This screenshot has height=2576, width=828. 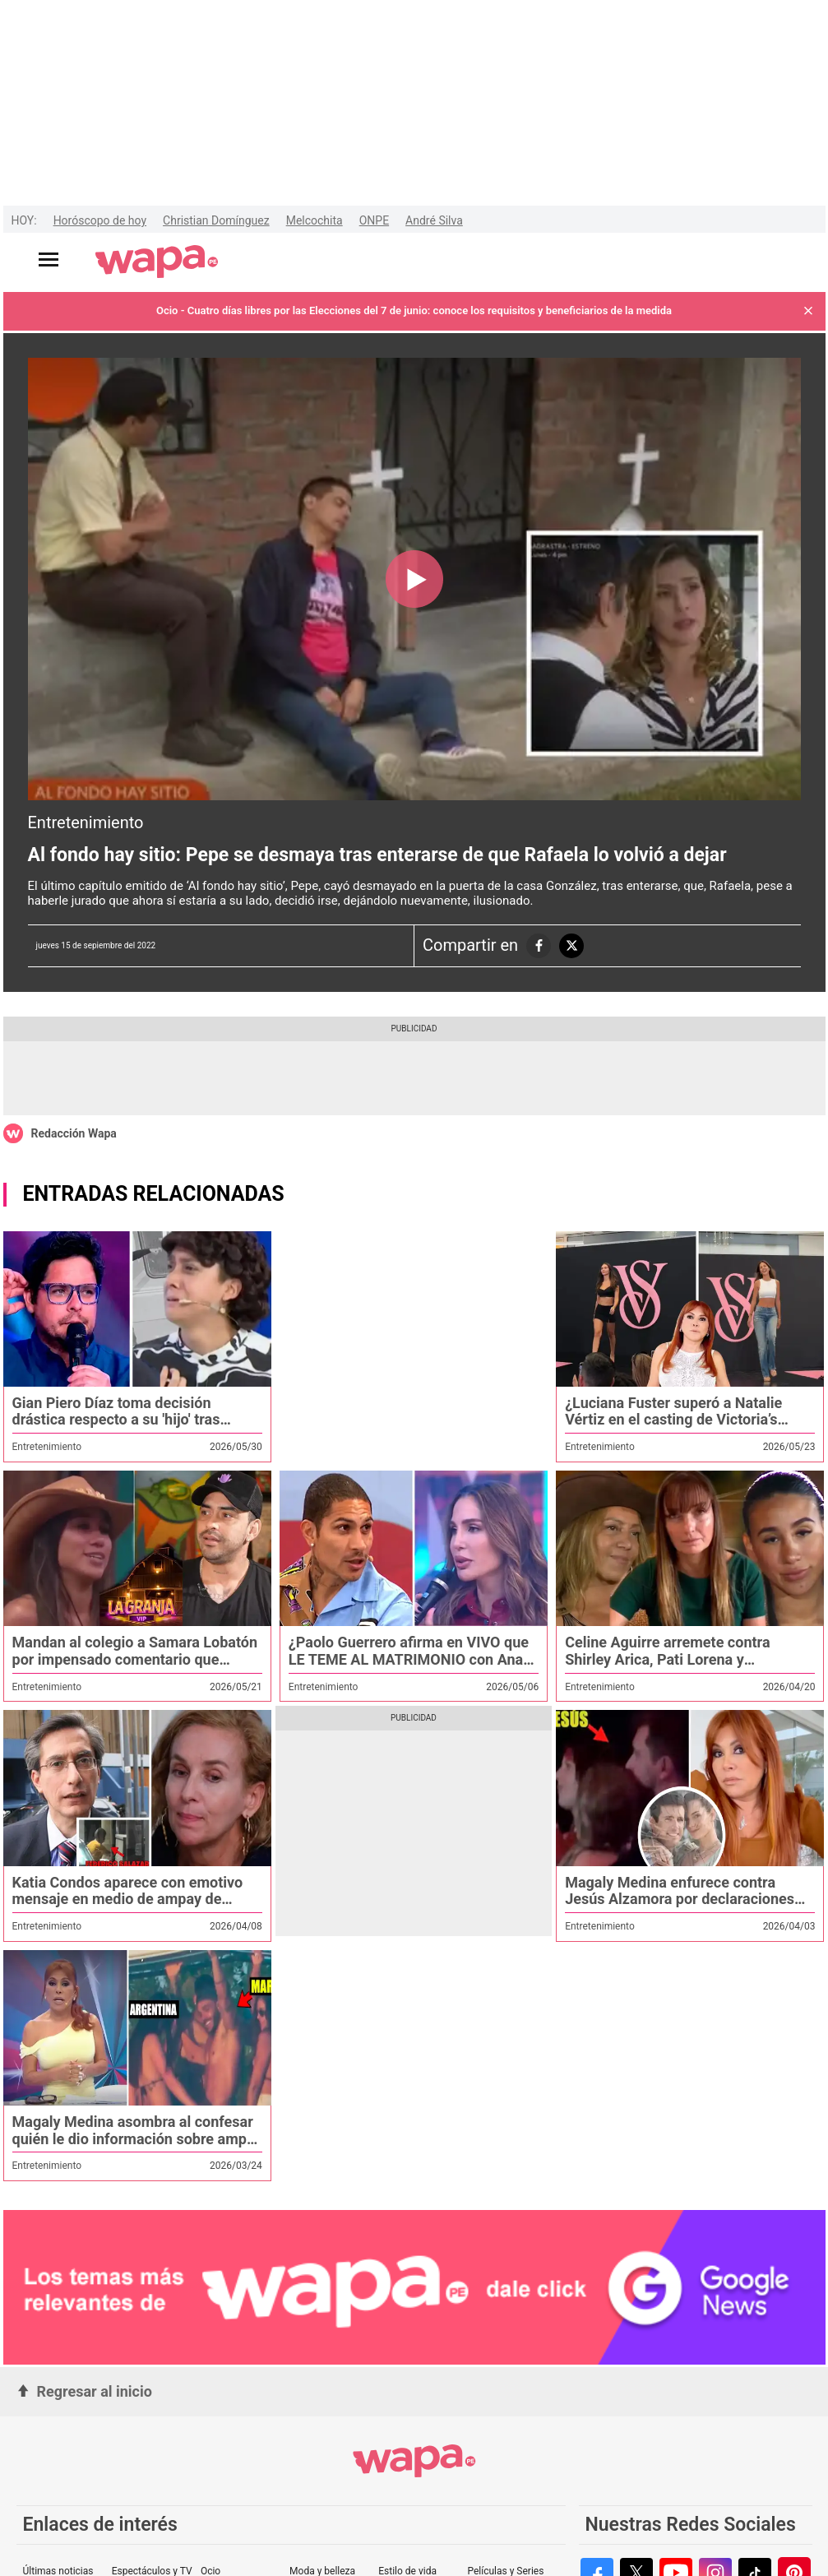 I want to click on Magaly Medina asombra al confesar quién le dio información sobre ampay de Said Palao y Mario Irivarren, so click(x=137, y=2138).